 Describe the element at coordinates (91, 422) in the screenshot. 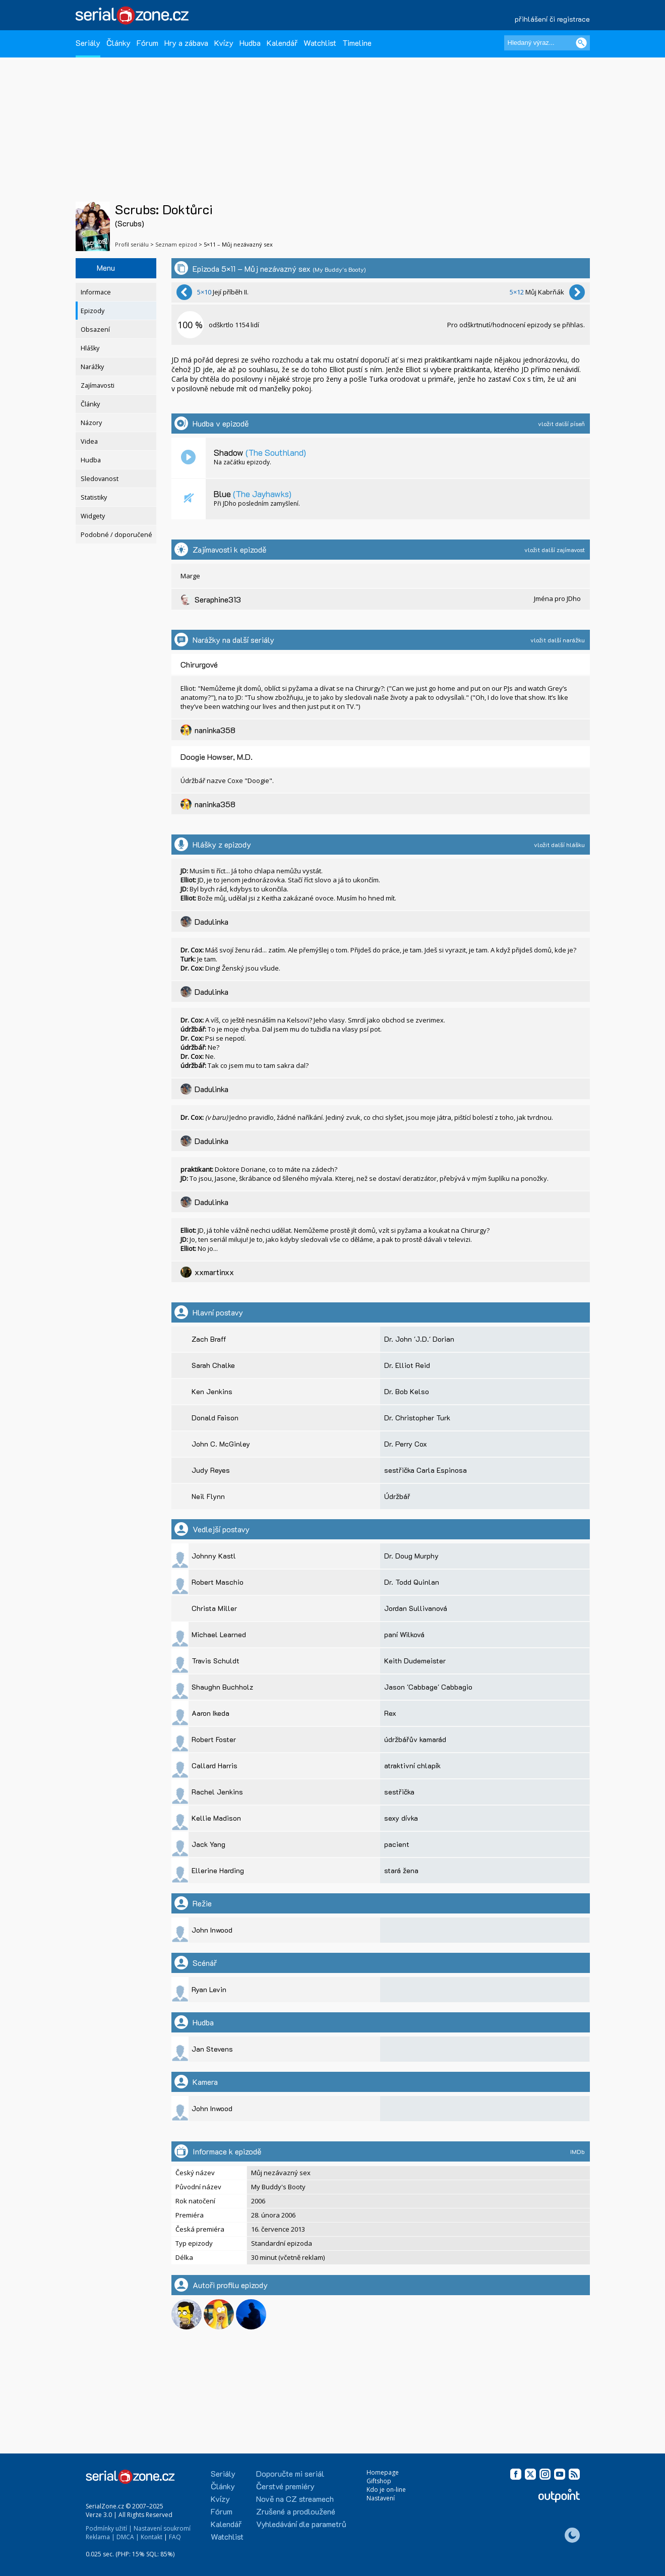

I see `Názory` at that location.